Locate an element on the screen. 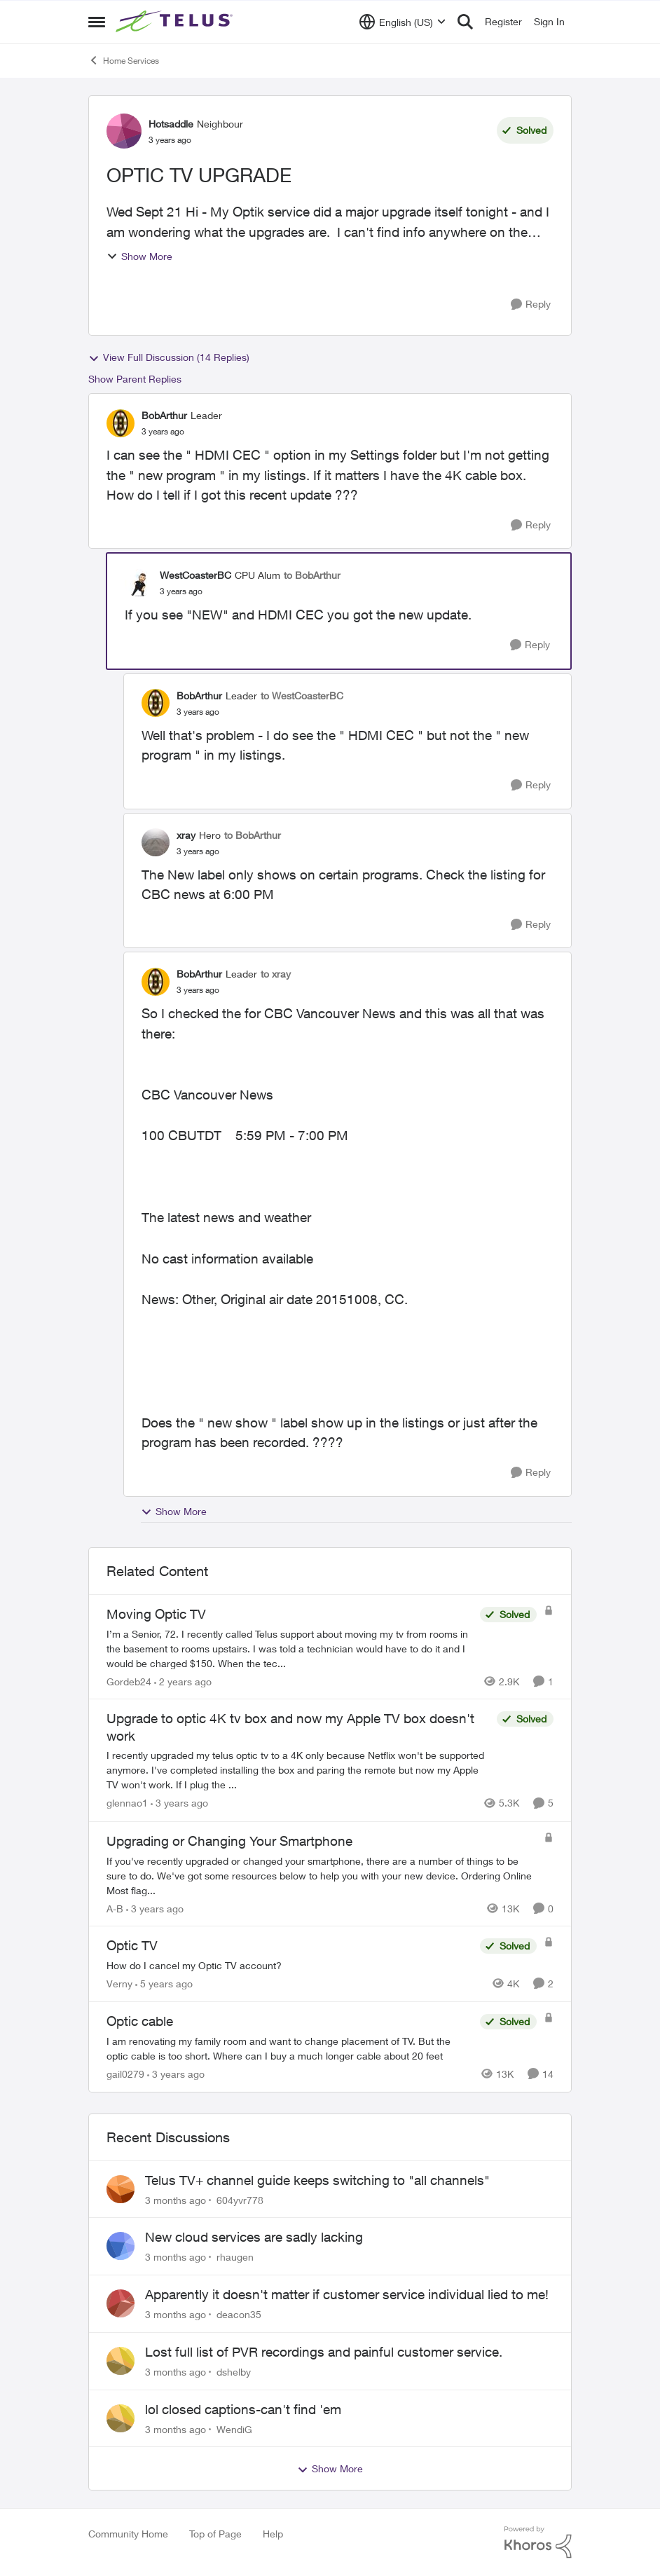 Image resolution: width=660 pixels, height=2576 pixels. rhaugen [View Profile: rhaugen,] is located at coordinates (235, 2257).